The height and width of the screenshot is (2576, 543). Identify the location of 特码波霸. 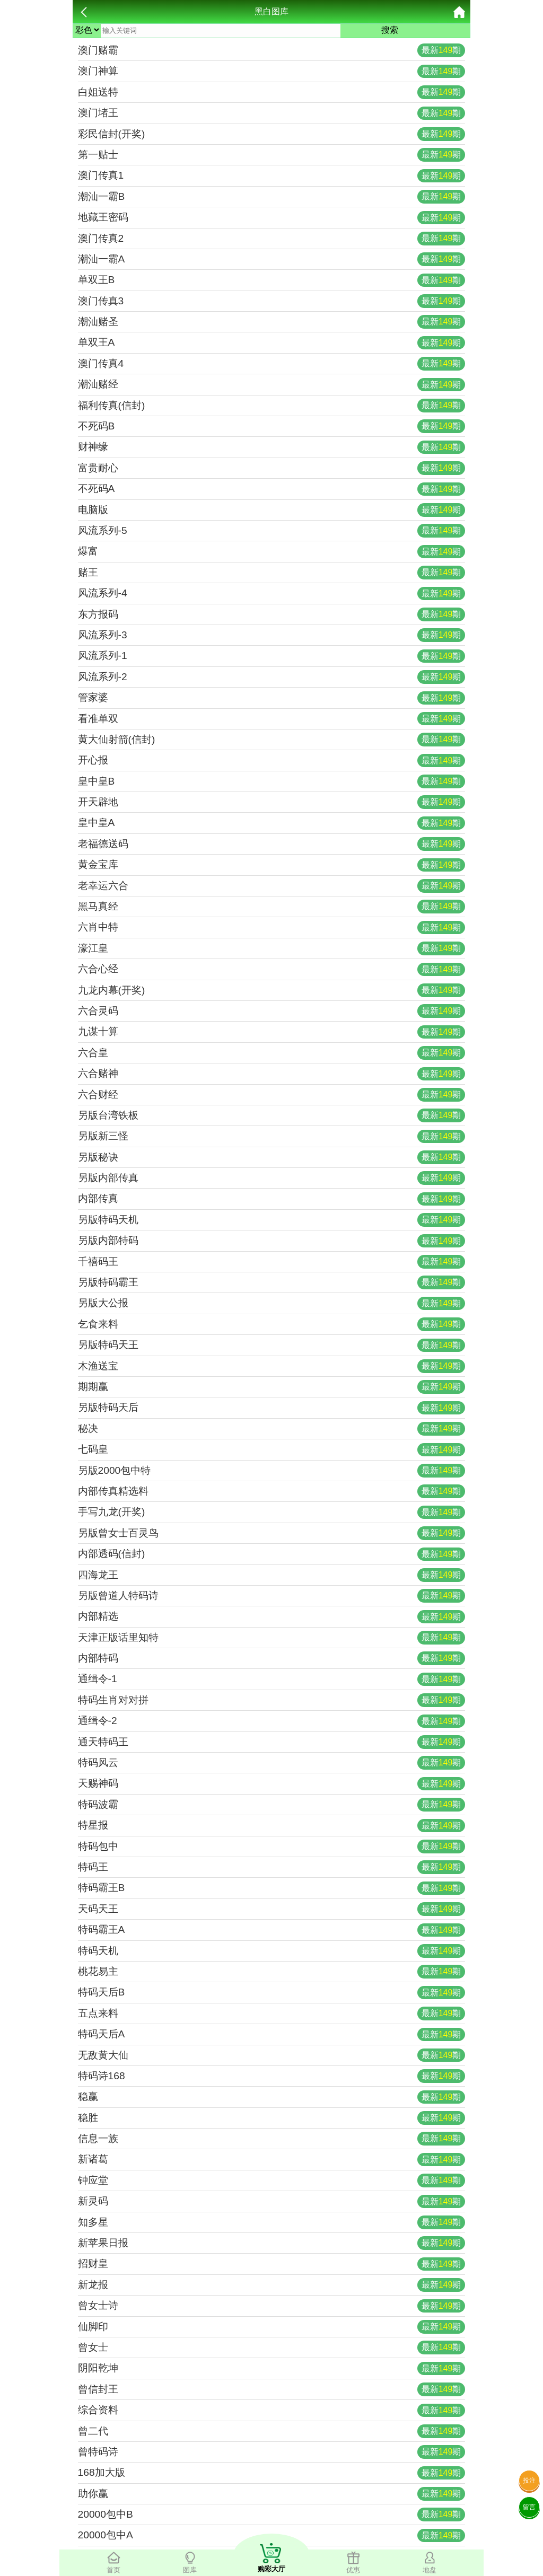
(272, 1805).